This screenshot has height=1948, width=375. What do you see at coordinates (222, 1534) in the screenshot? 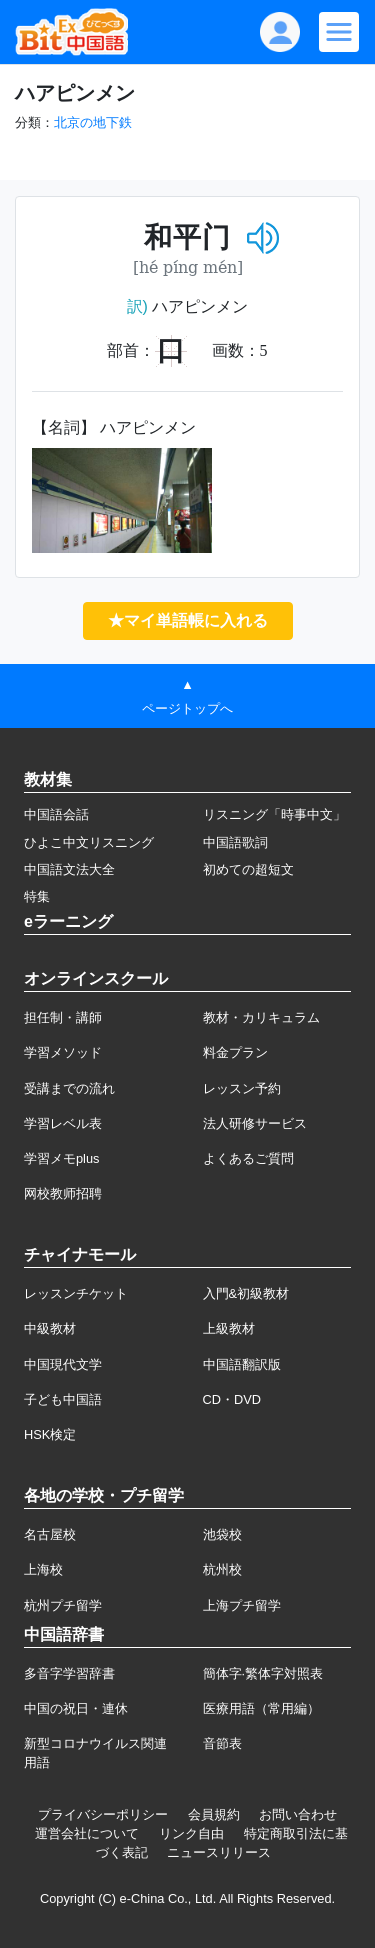
I see `池袋校` at bounding box center [222, 1534].